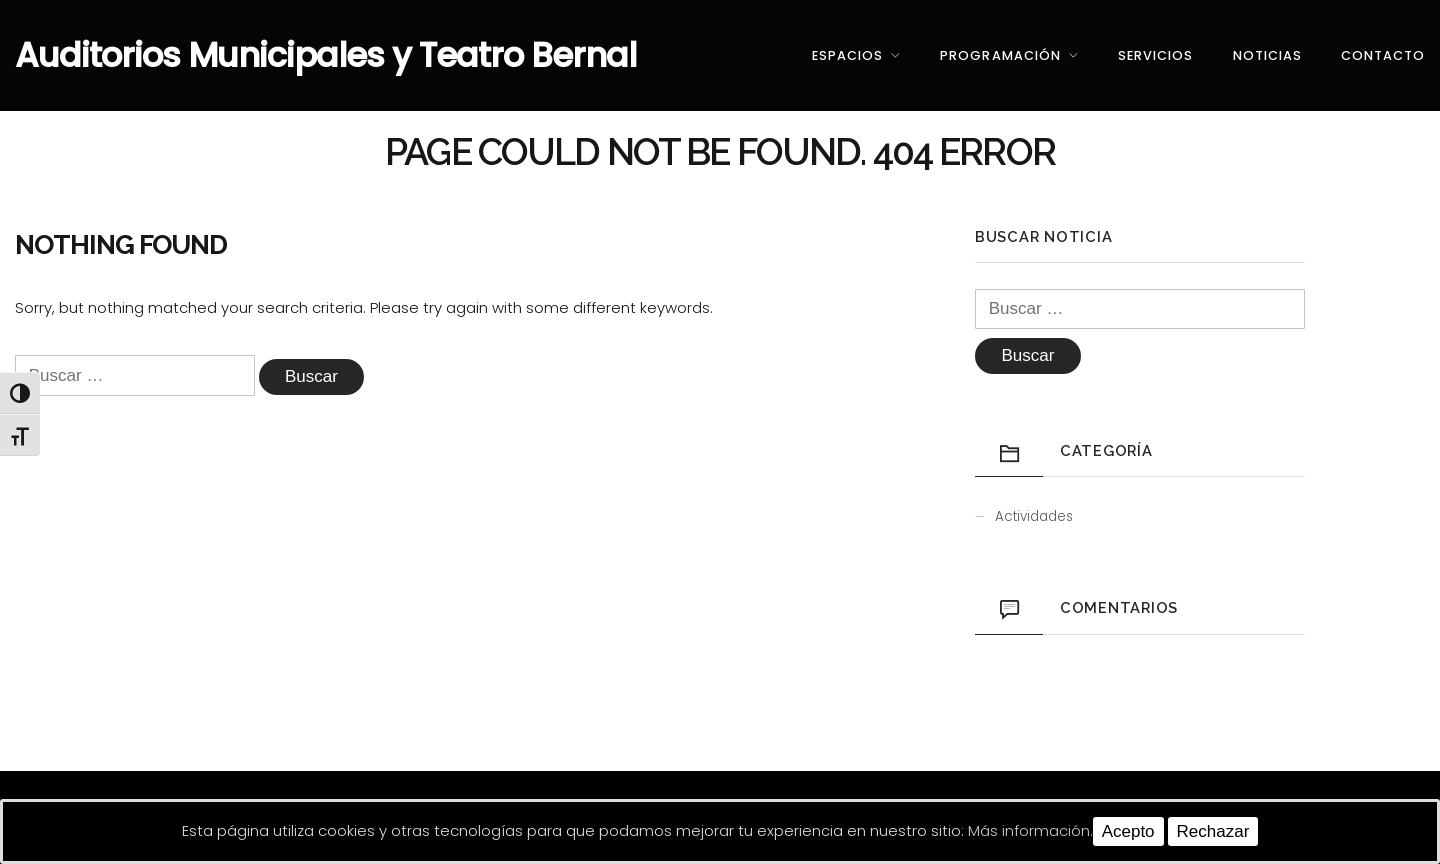 The width and height of the screenshot is (1440, 864). I want to click on Contacto, so click(1383, 55).